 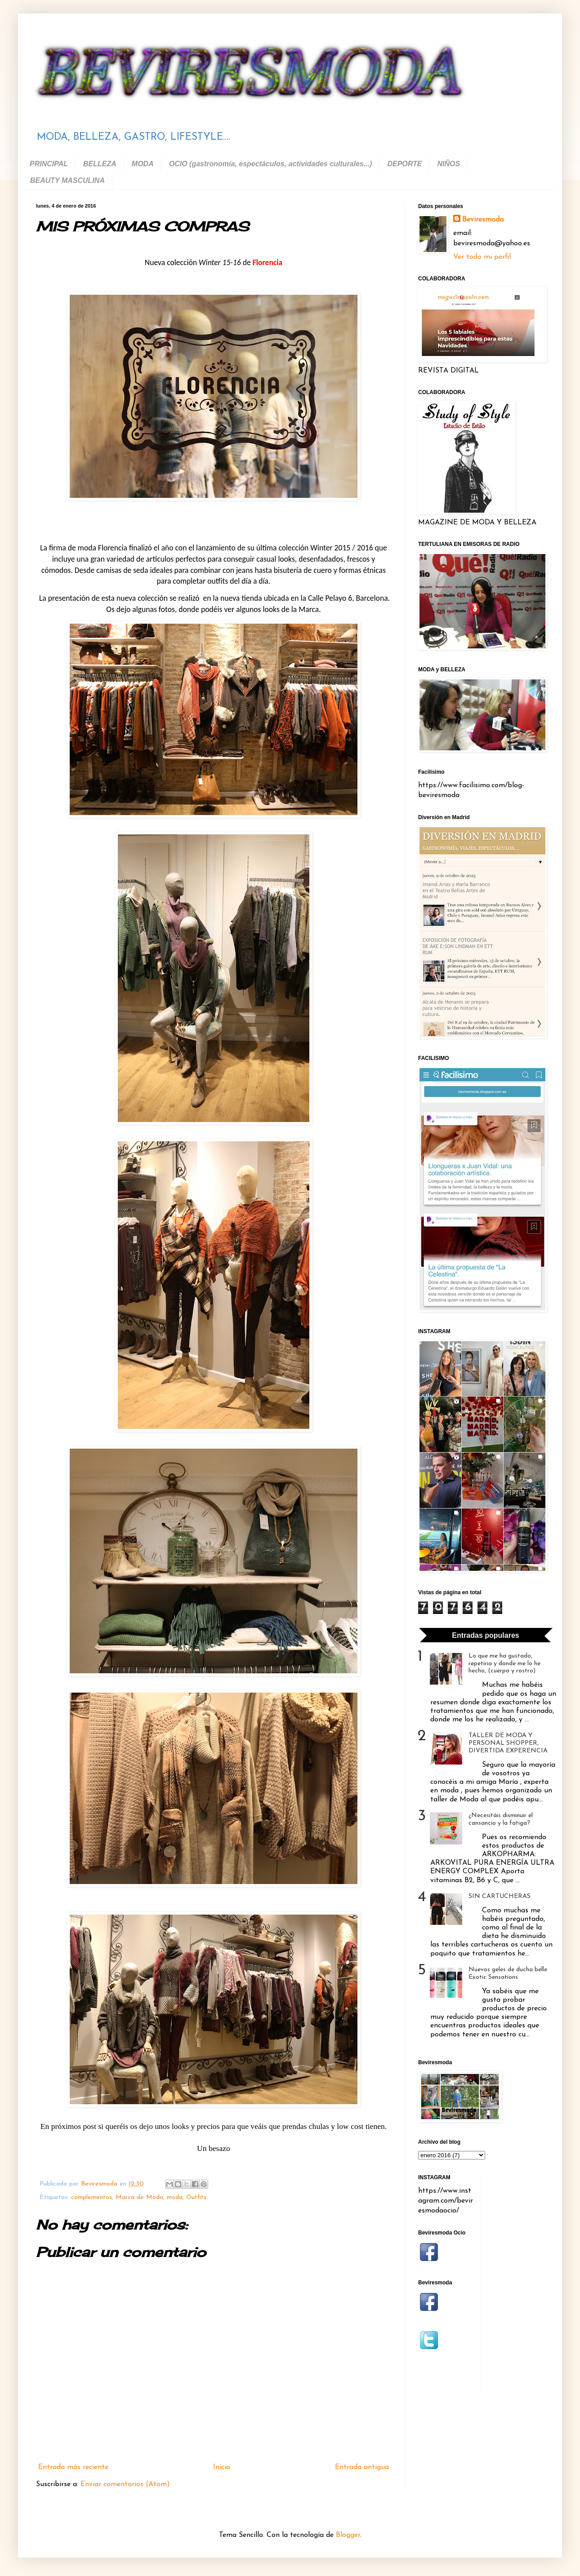 What do you see at coordinates (67, 180) in the screenshot?
I see `BEAUTY MASCULINA` at bounding box center [67, 180].